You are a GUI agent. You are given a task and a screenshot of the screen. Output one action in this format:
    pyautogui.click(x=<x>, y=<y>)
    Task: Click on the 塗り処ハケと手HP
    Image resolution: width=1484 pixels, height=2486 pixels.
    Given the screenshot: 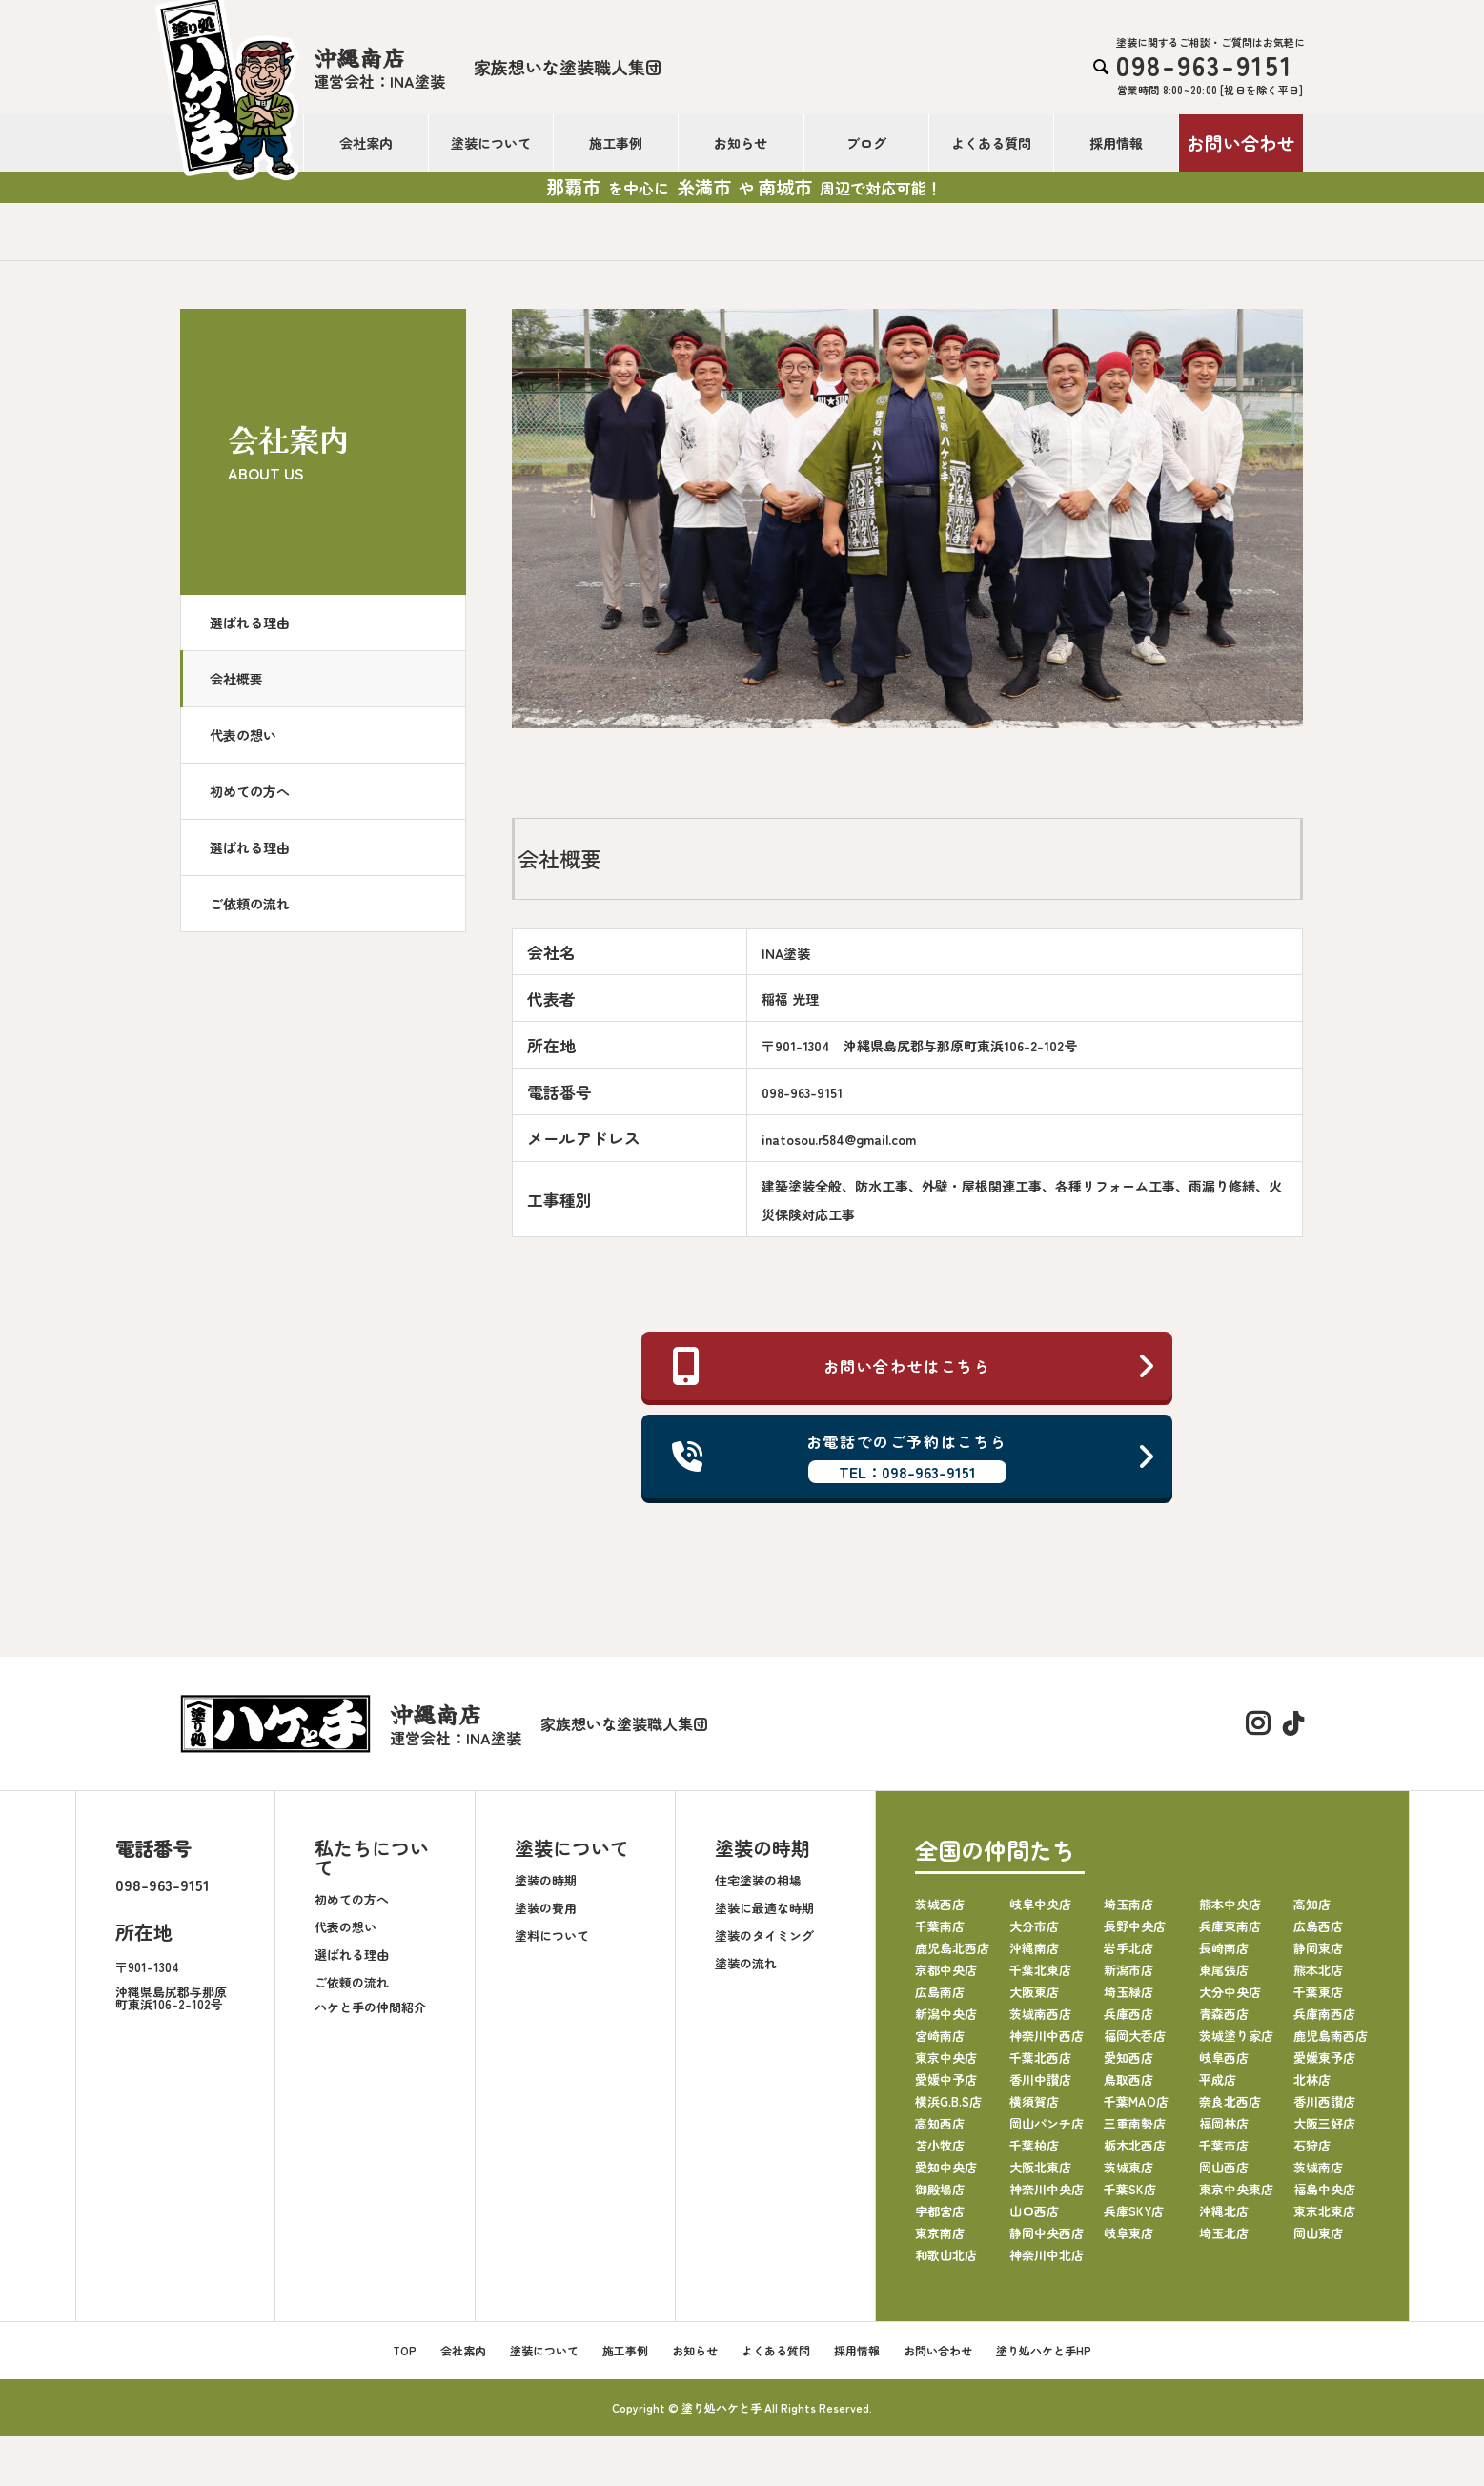 What is the action you would take?
    pyautogui.click(x=1043, y=2350)
    